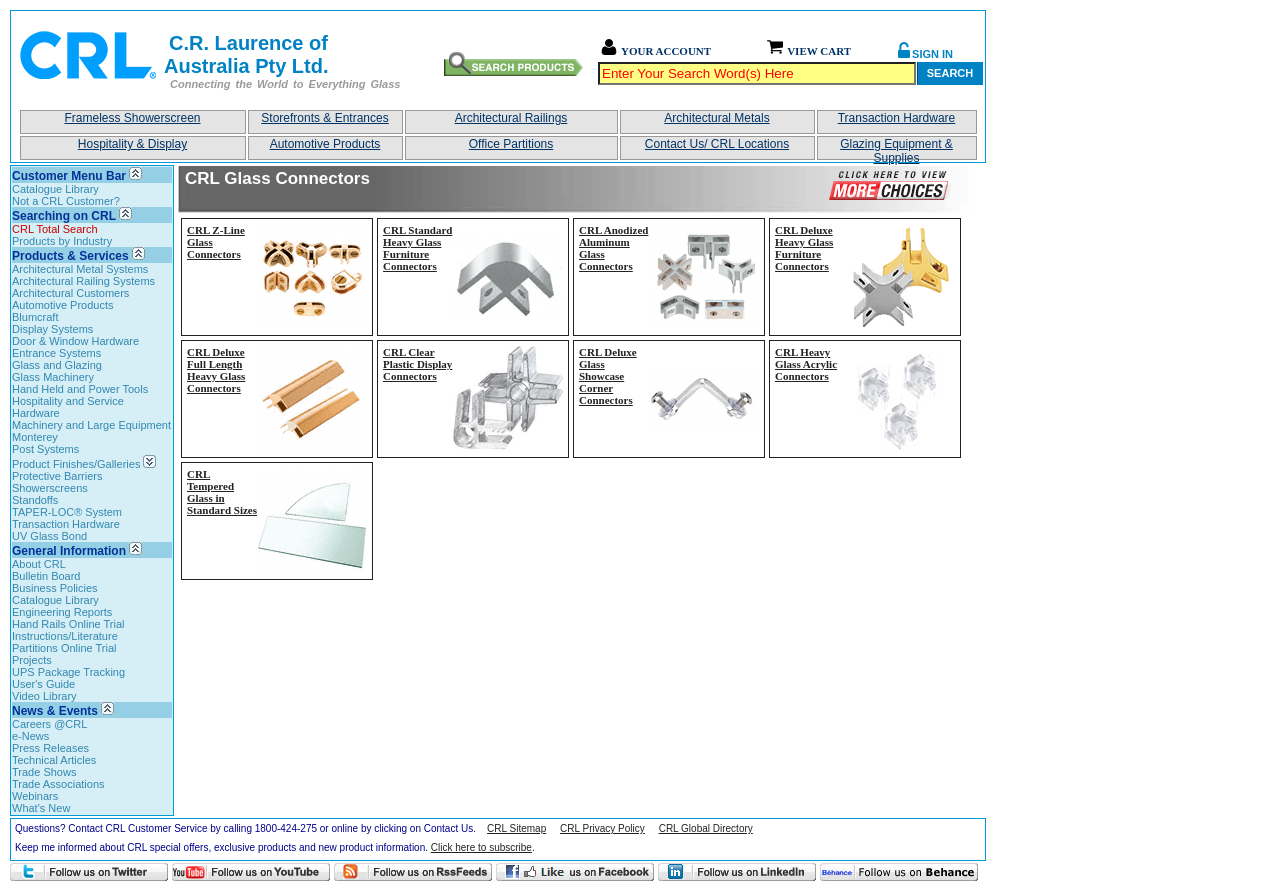 Image resolution: width=1280 pixels, height=889 pixels. What do you see at coordinates (55, 588) in the screenshot?
I see `Business Policies` at bounding box center [55, 588].